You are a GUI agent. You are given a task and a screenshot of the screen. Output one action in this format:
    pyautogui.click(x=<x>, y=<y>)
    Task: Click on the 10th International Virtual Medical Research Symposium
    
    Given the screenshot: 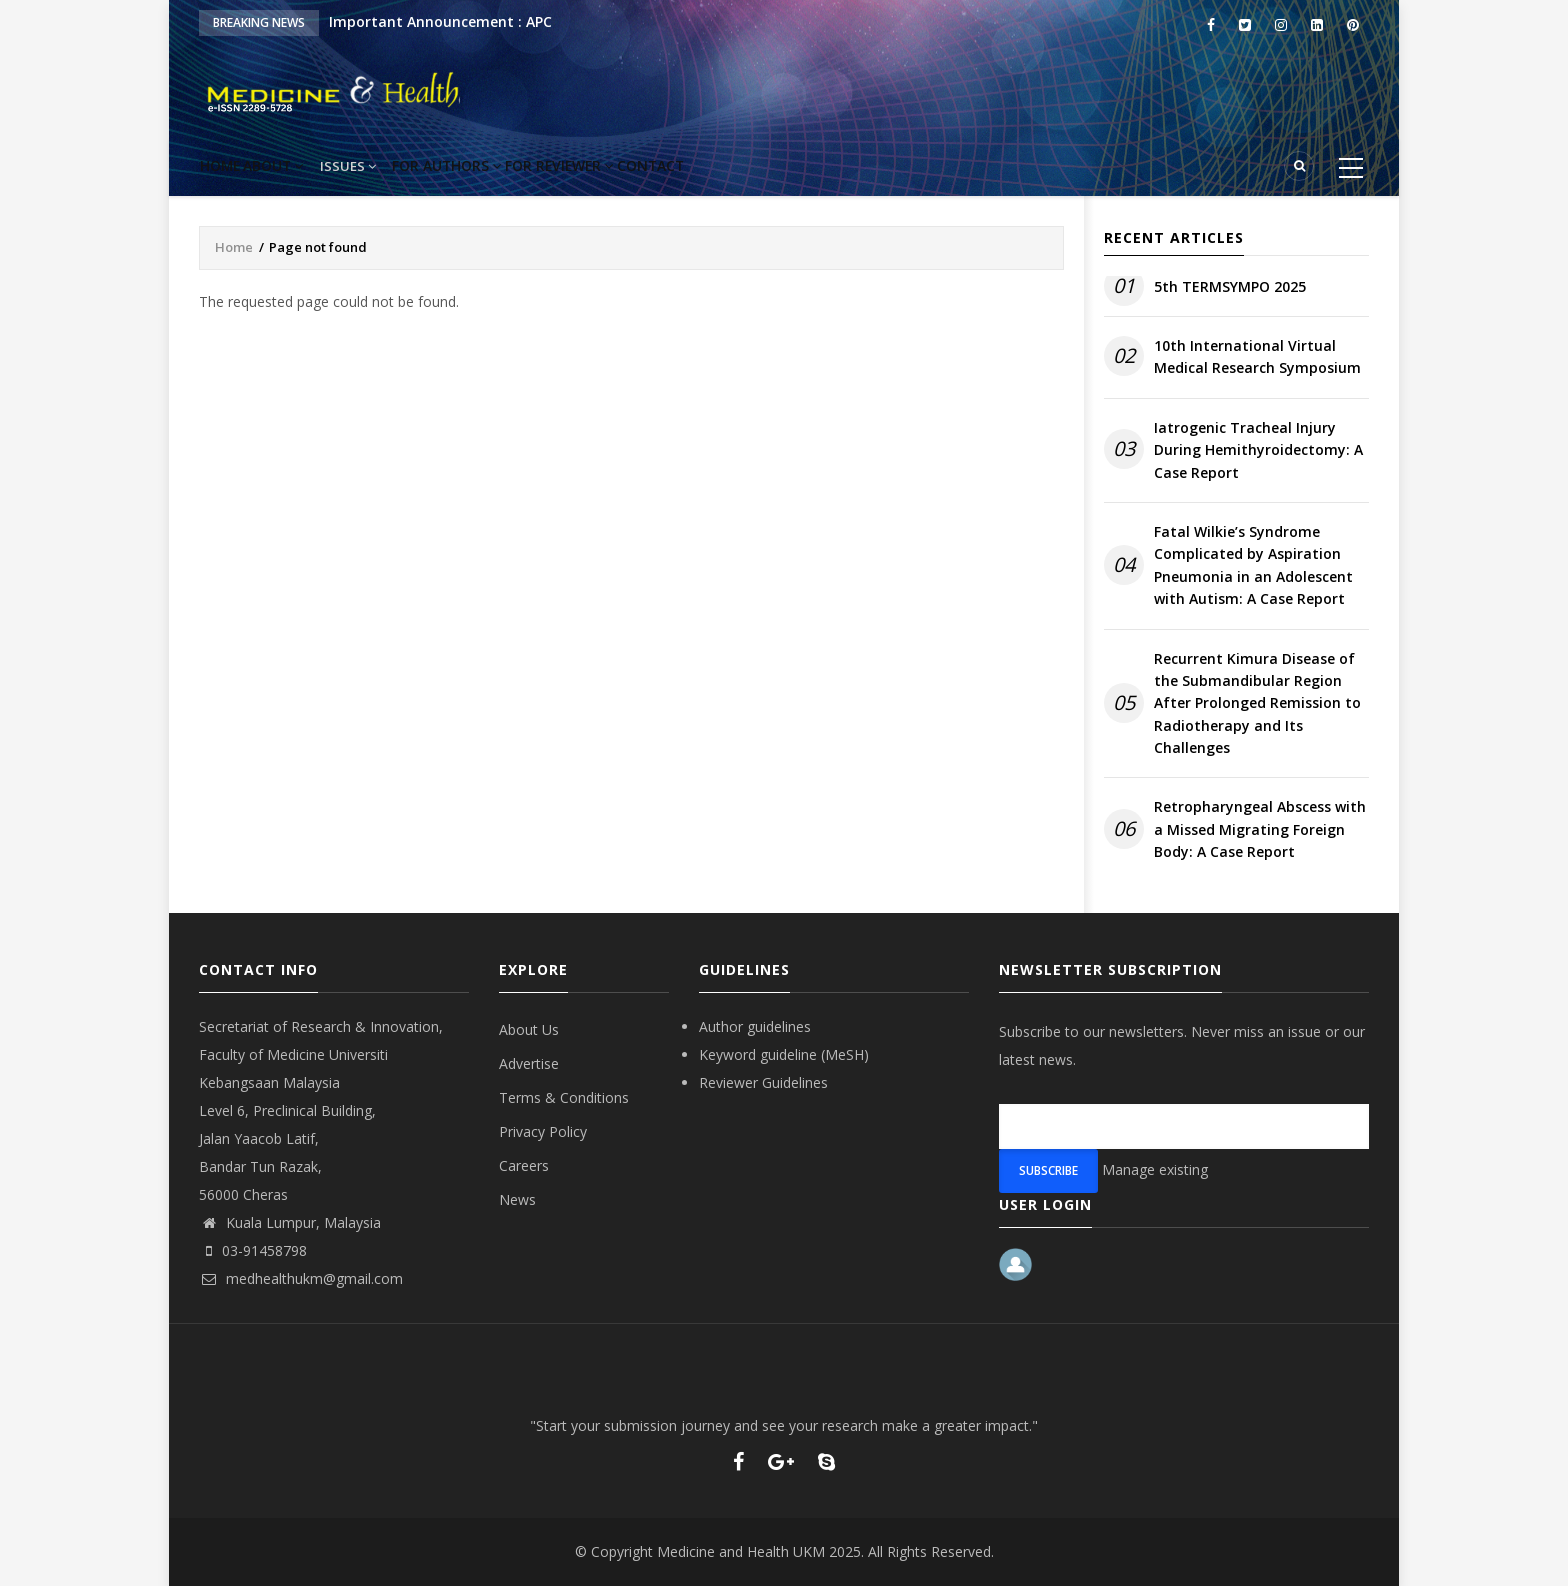 What is the action you would take?
    pyautogui.click(x=1257, y=356)
    